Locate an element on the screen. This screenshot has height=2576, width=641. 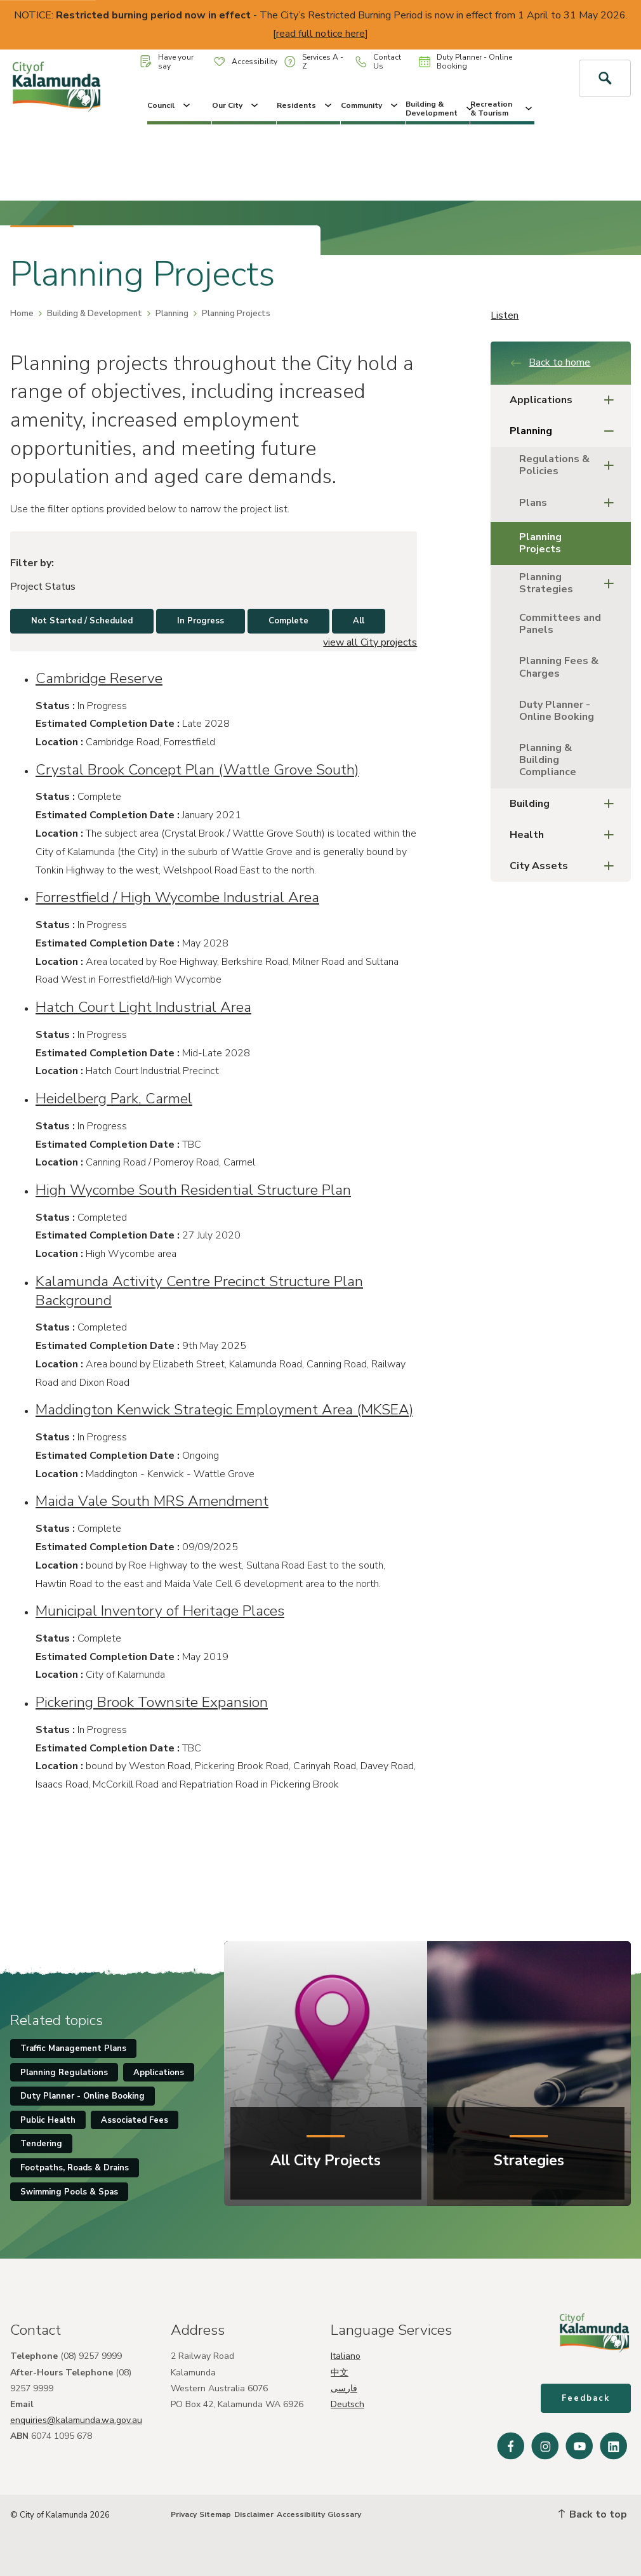
Council is located at coordinates (169, 105).